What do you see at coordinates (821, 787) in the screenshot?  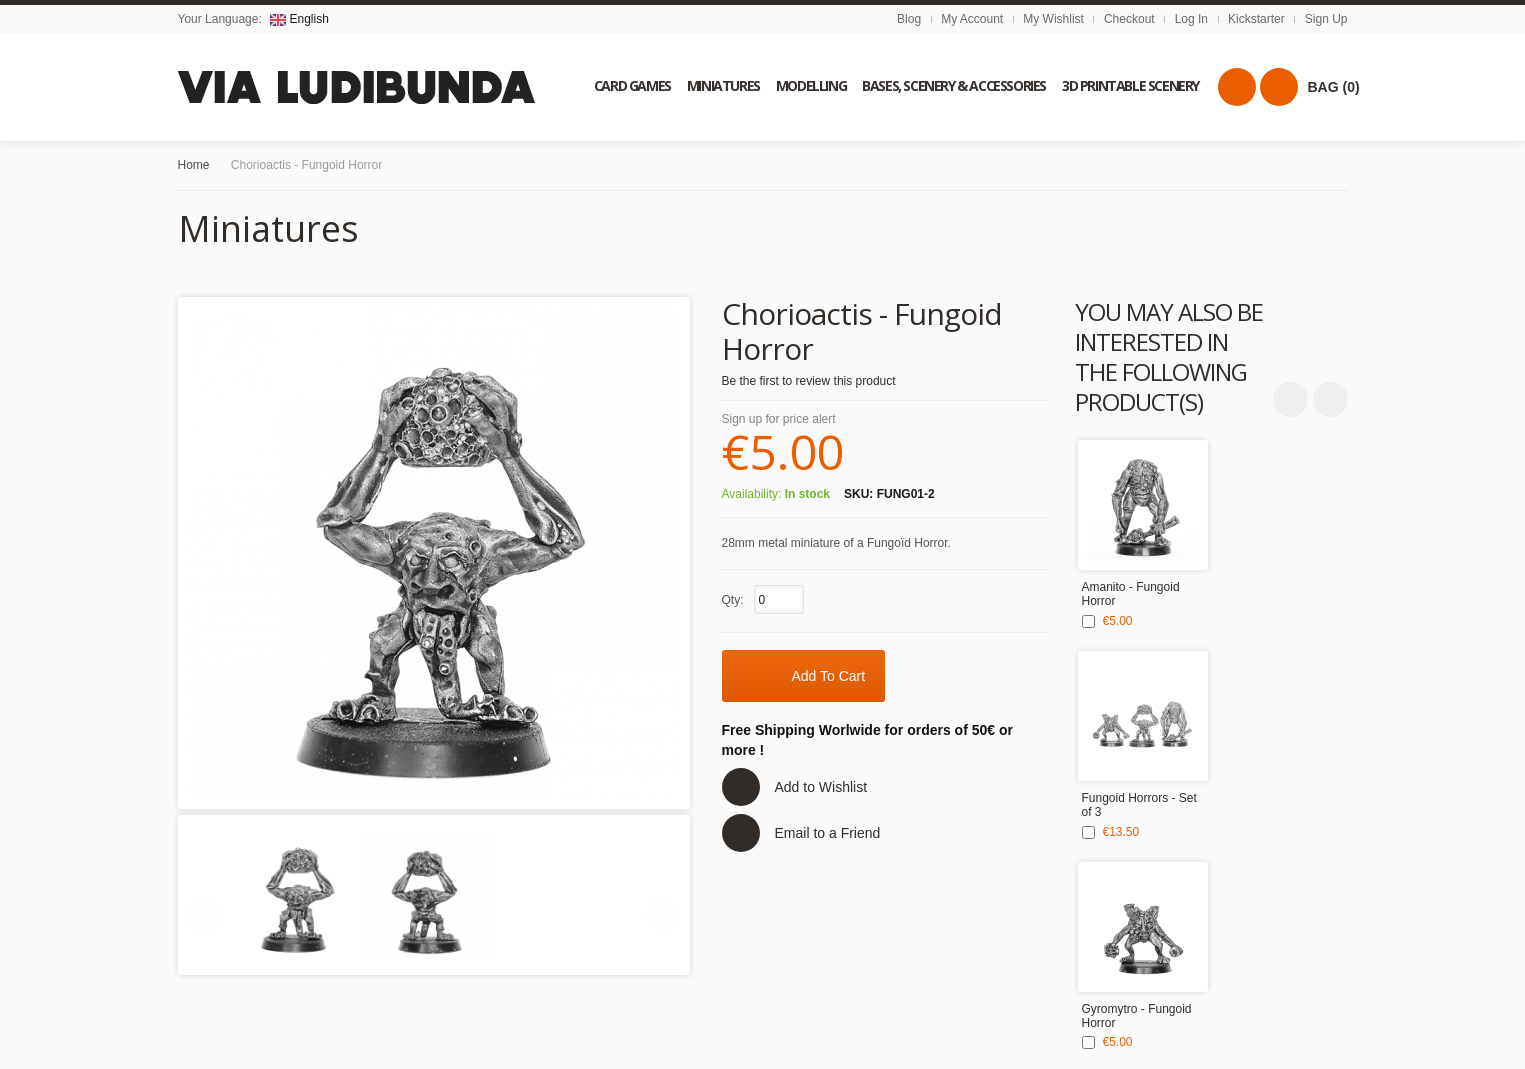 I see `Add to Wishlist` at bounding box center [821, 787].